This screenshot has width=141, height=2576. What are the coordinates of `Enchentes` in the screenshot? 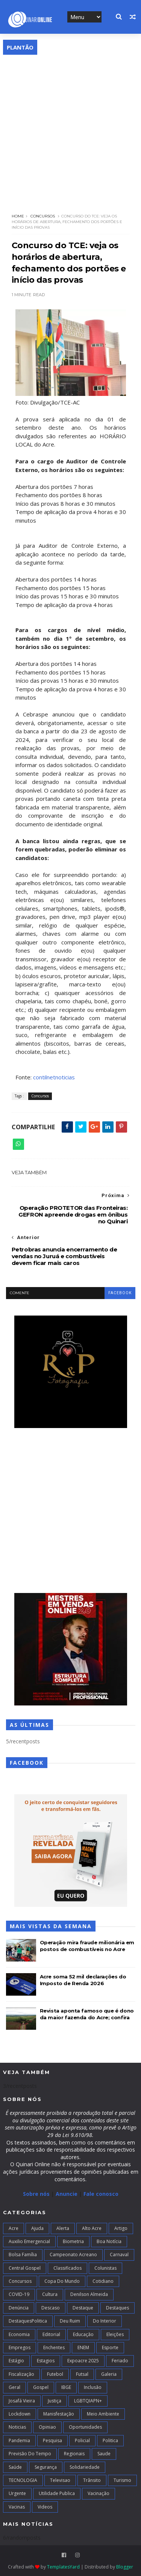 It's located at (54, 2347).